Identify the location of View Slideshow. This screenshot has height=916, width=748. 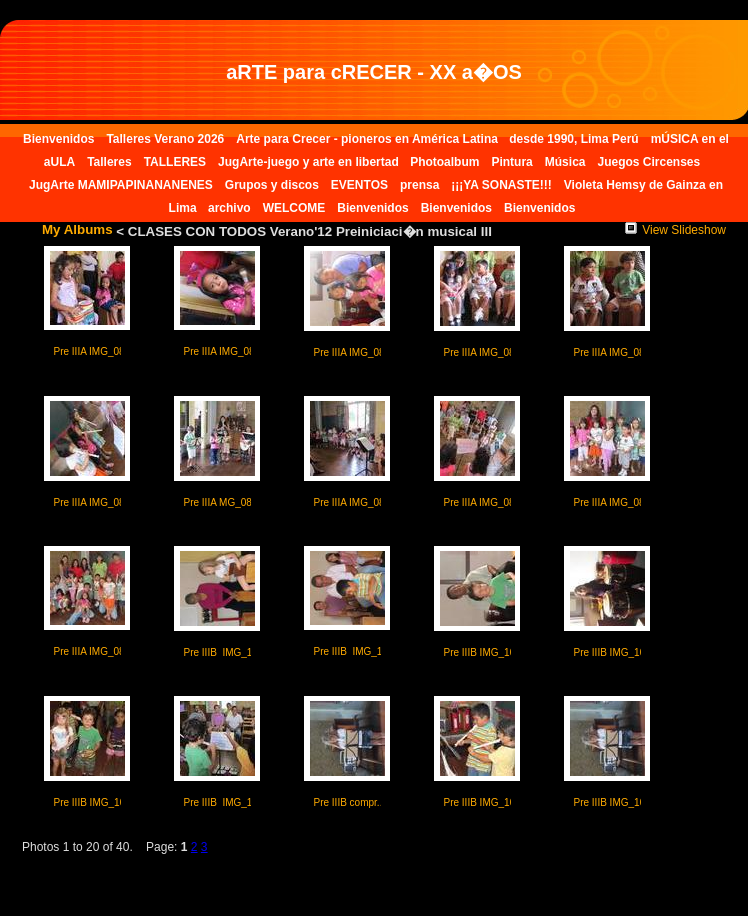
(675, 230).